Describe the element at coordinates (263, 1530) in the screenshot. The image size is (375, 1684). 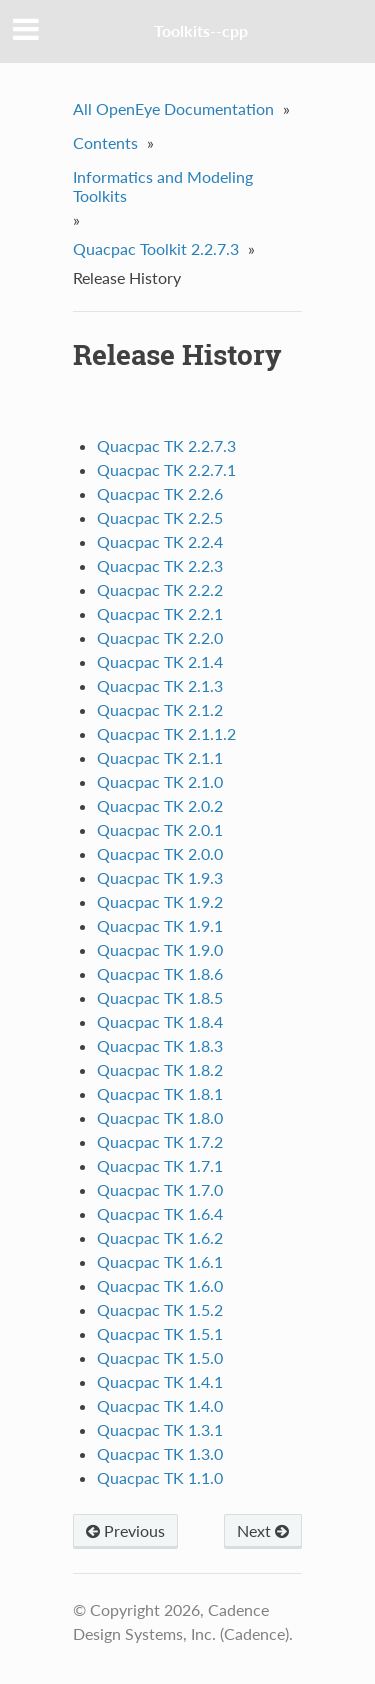
I see `Next` at that location.